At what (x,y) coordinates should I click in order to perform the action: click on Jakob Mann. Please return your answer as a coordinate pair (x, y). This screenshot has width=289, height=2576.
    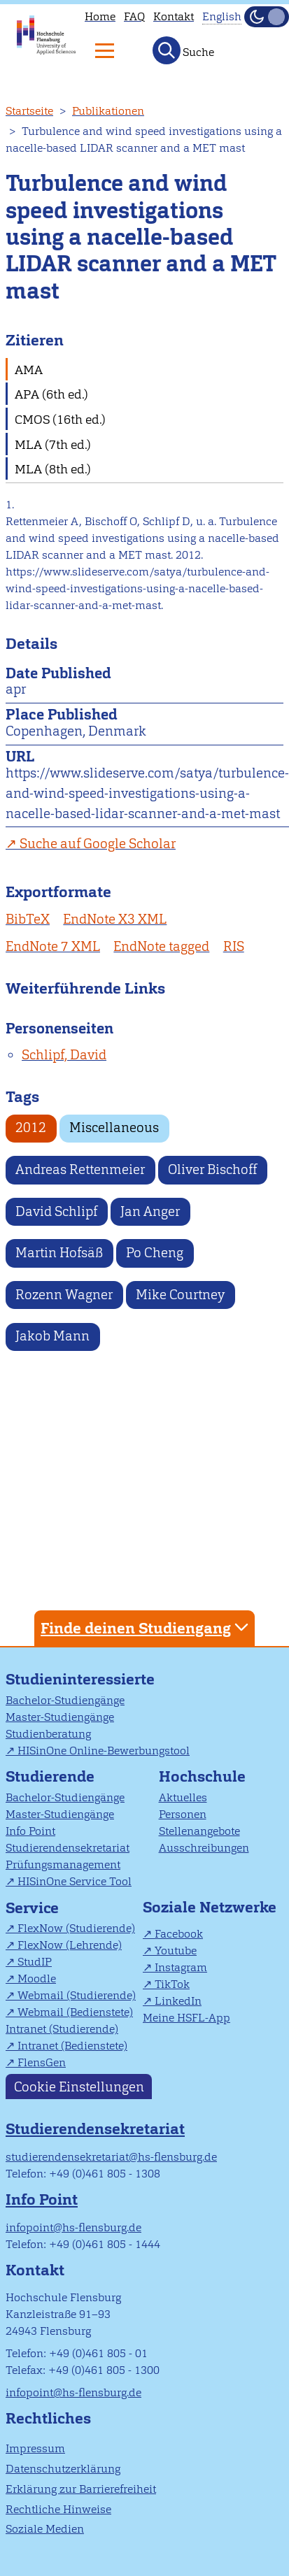
    Looking at the image, I should click on (52, 1336).